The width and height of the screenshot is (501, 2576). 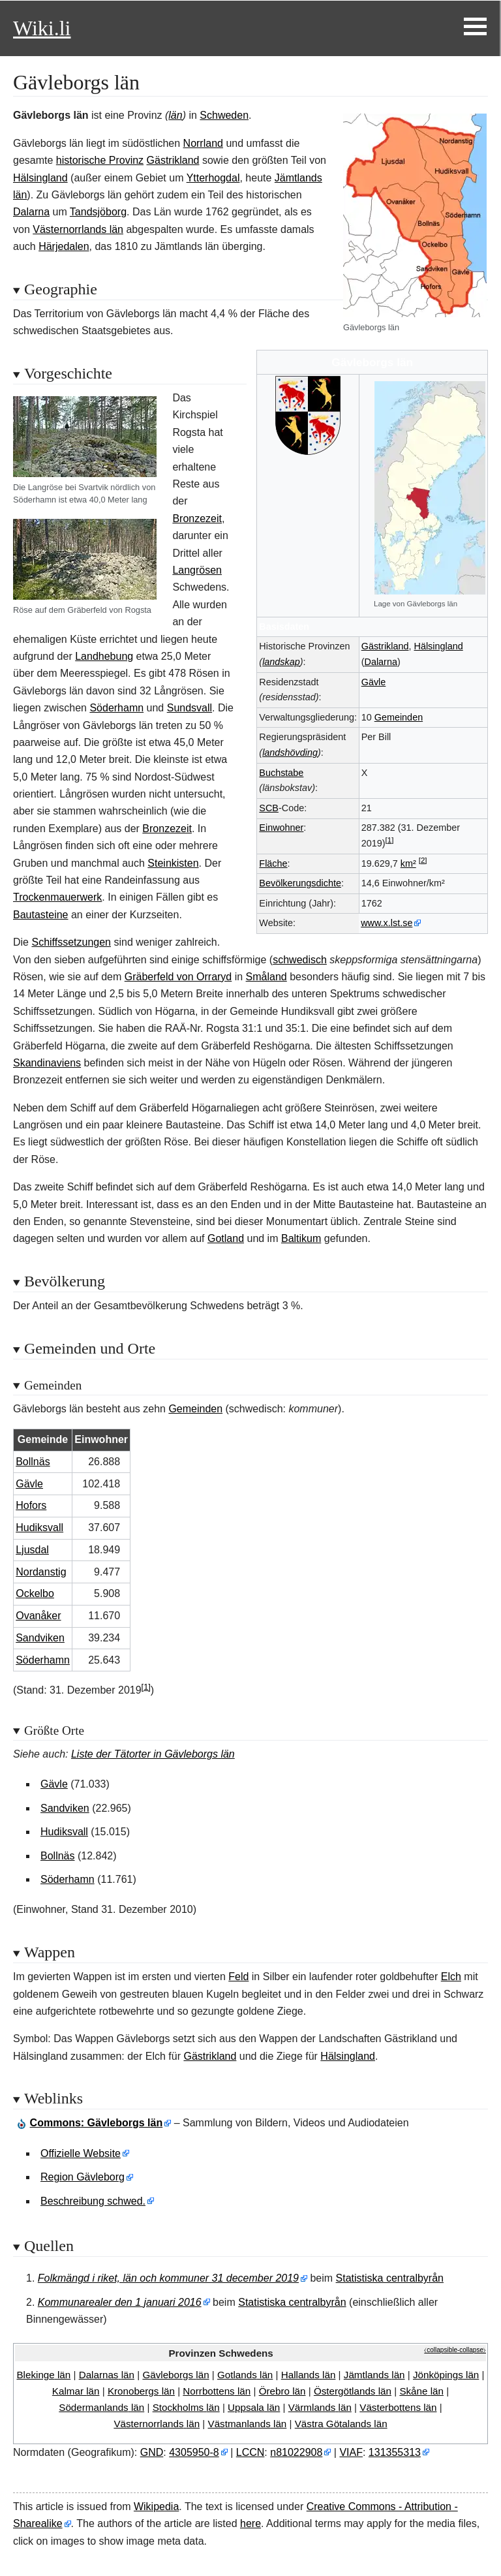 What do you see at coordinates (408, 863) in the screenshot?
I see `km²` at bounding box center [408, 863].